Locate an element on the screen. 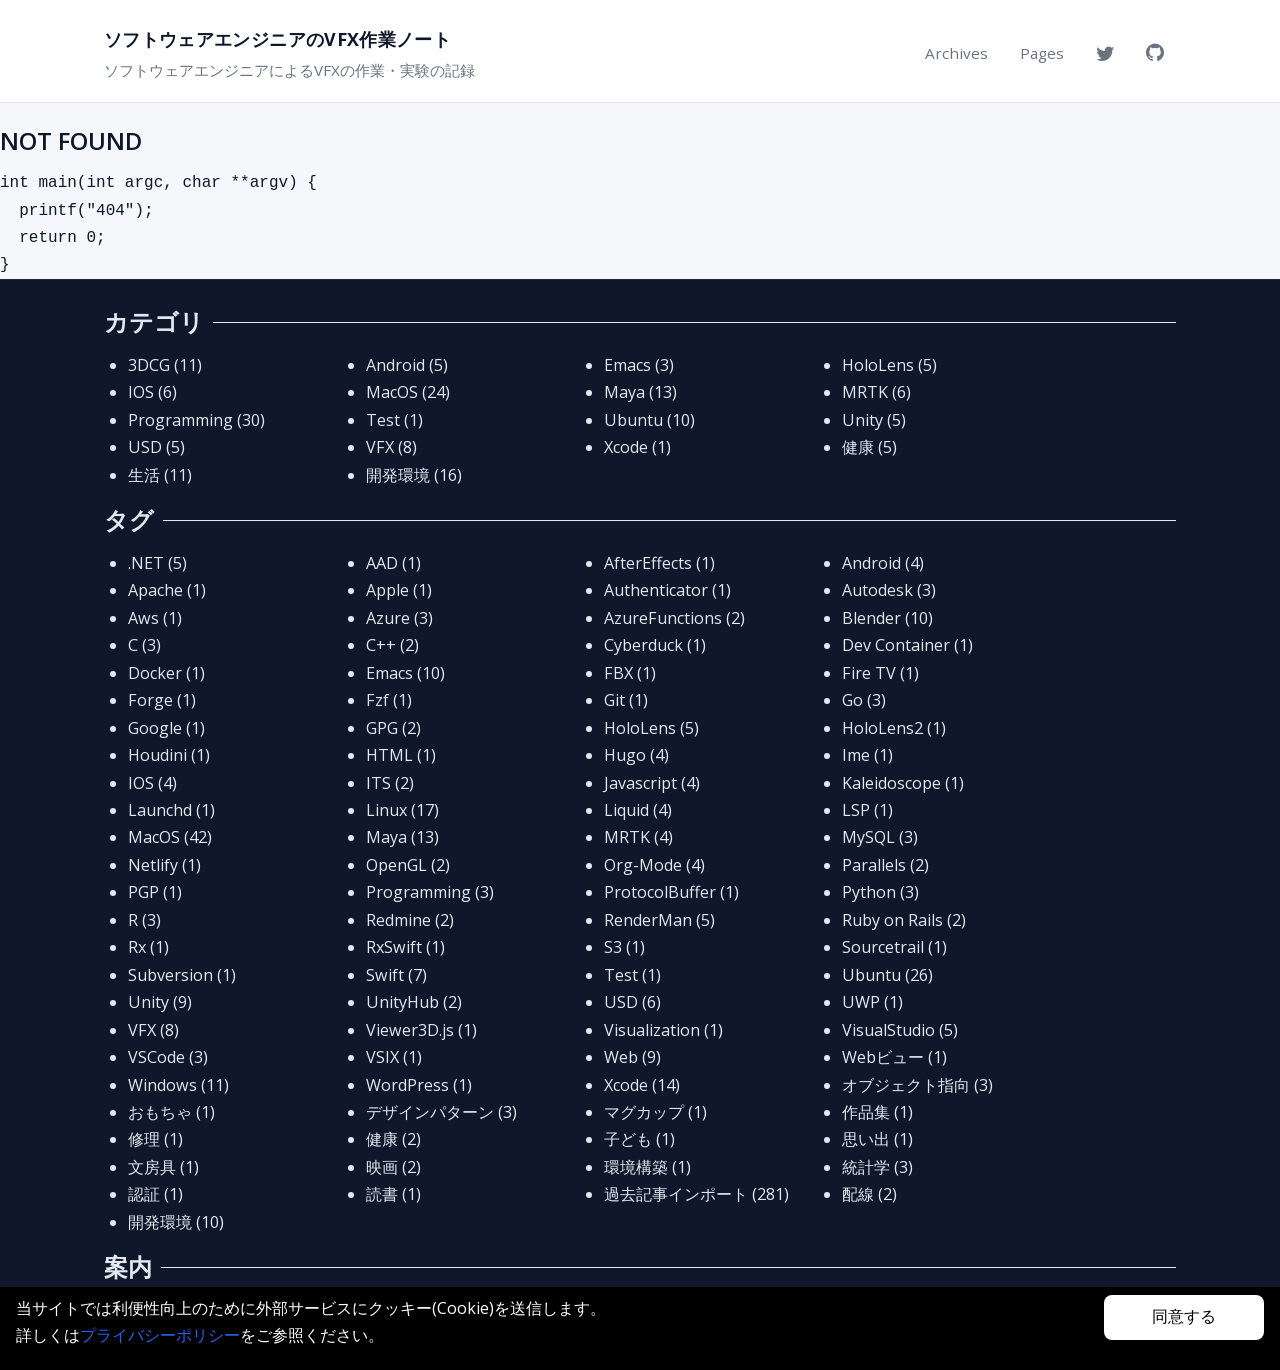 This screenshot has height=1370, width=1280. Xcode (1) is located at coordinates (637, 447).